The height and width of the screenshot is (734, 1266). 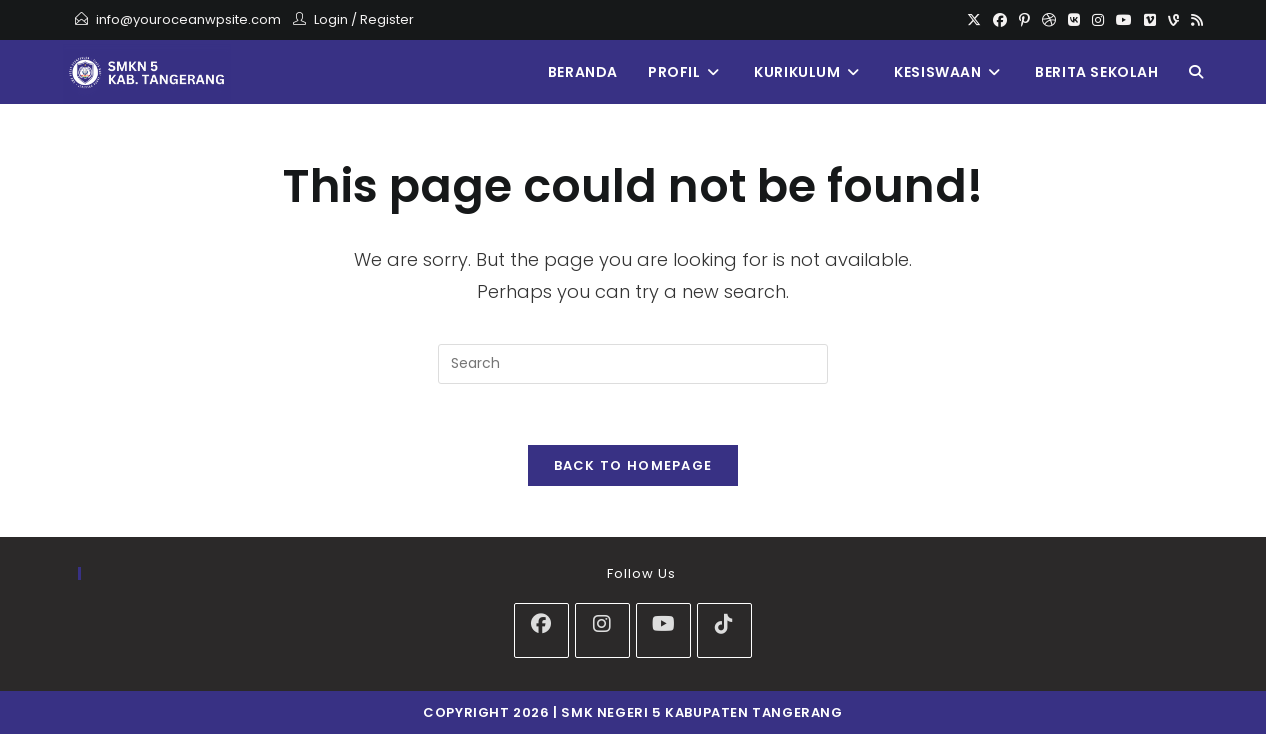 What do you see at coordinates (1074, 20) in the screenshot?
I see `[VK]` at bounding box center [1074, 20].